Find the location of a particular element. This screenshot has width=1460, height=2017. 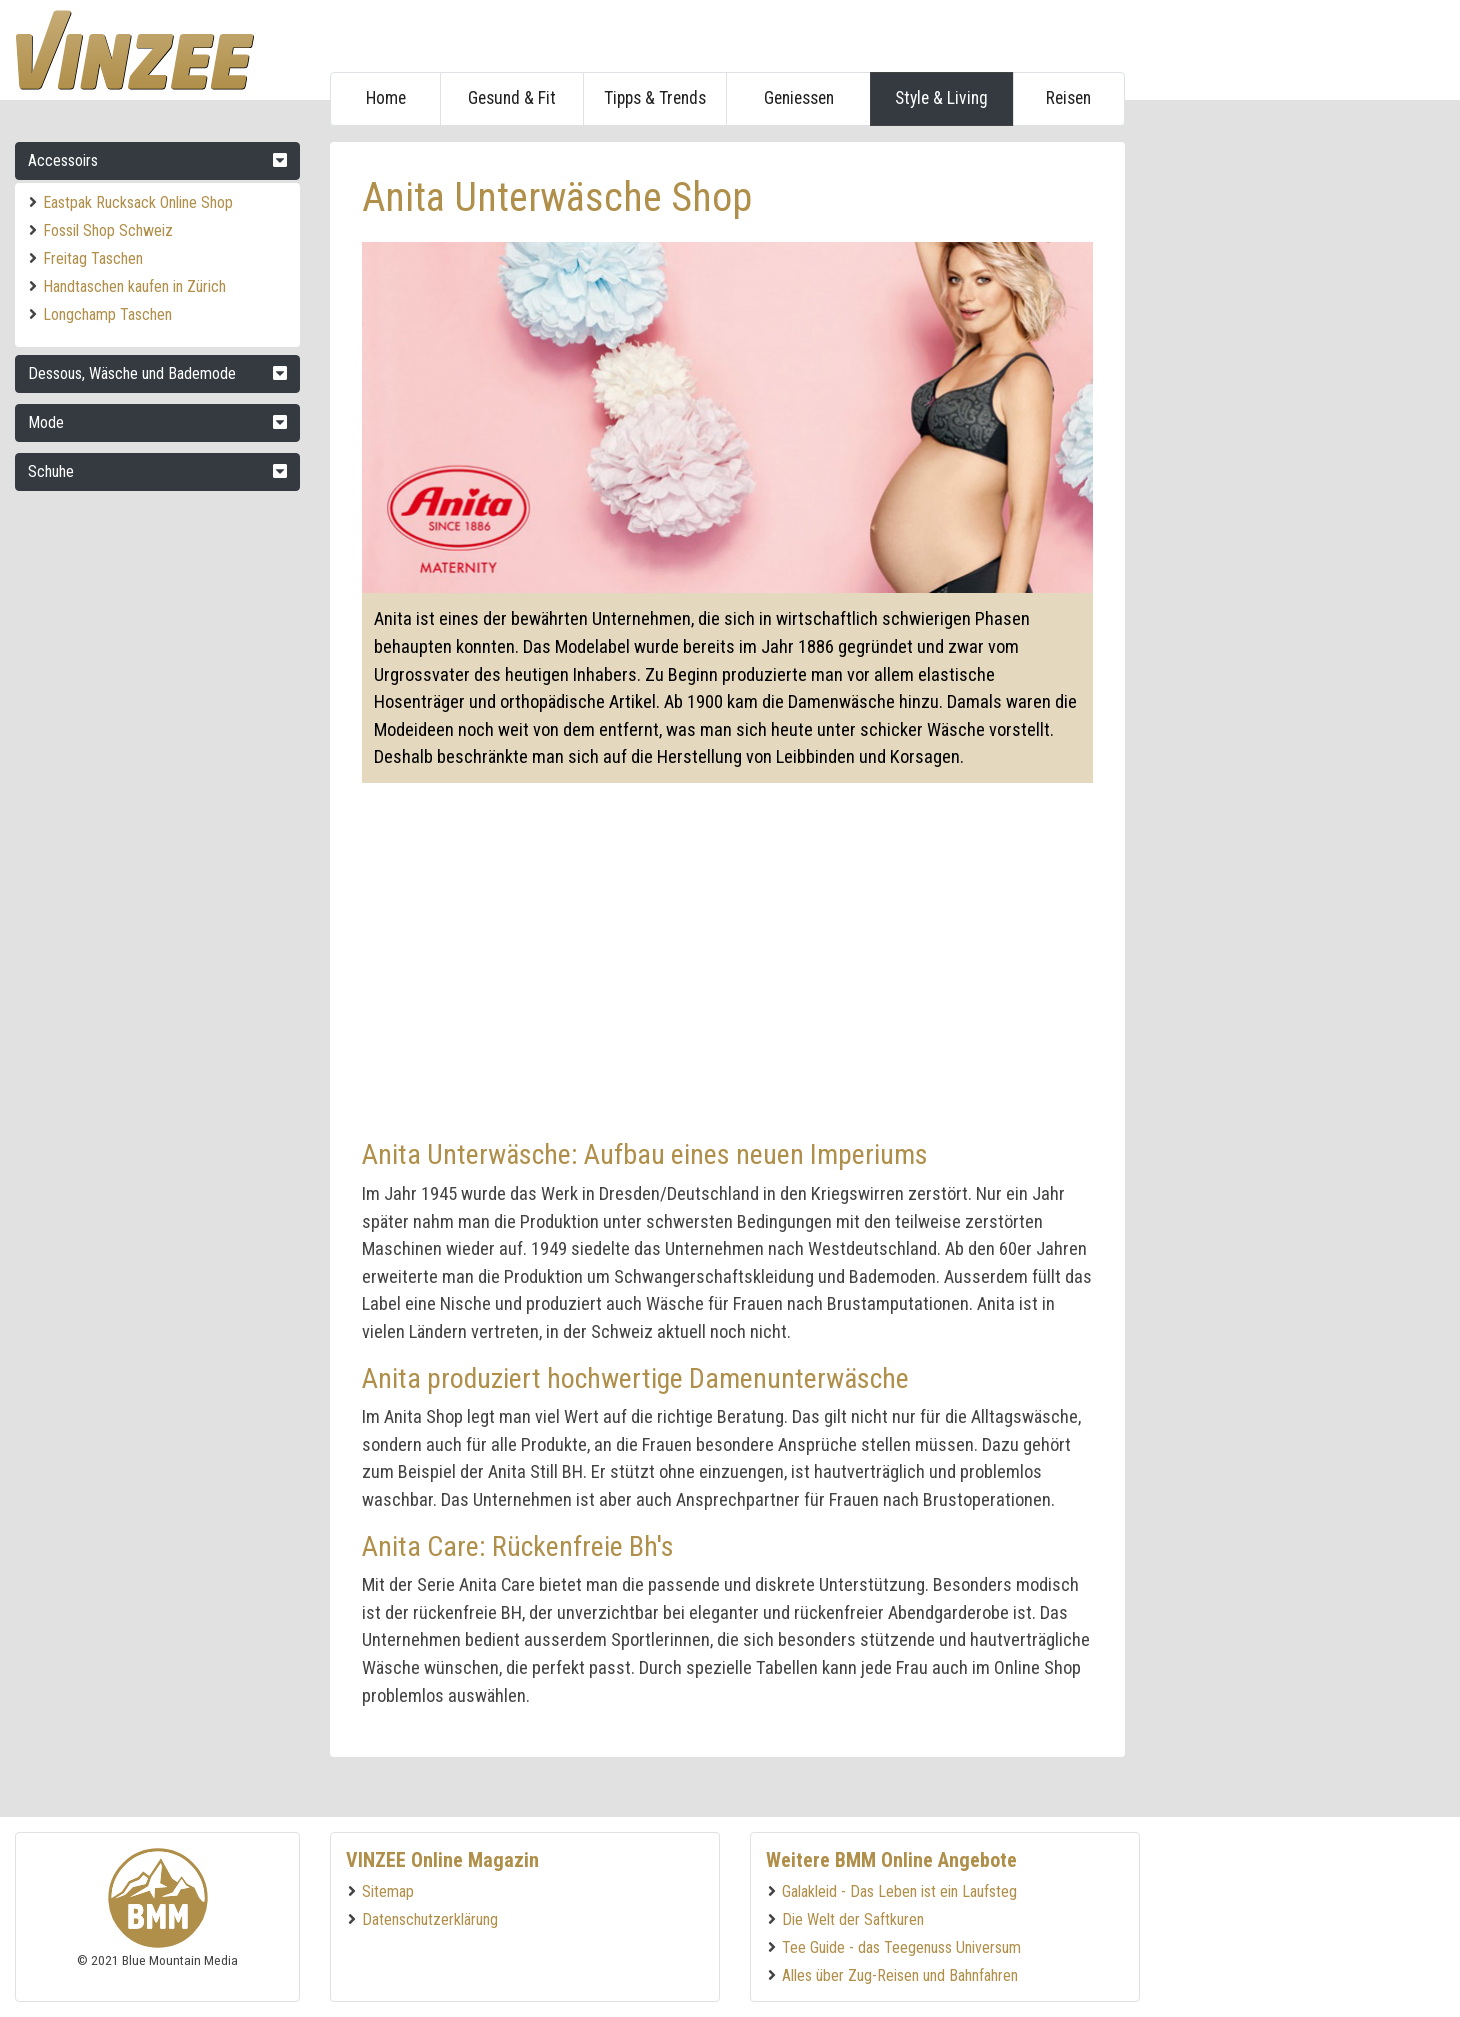

Galakleid - Das Leben ist ein Laufsteg is located at coordinates (899, 1891).